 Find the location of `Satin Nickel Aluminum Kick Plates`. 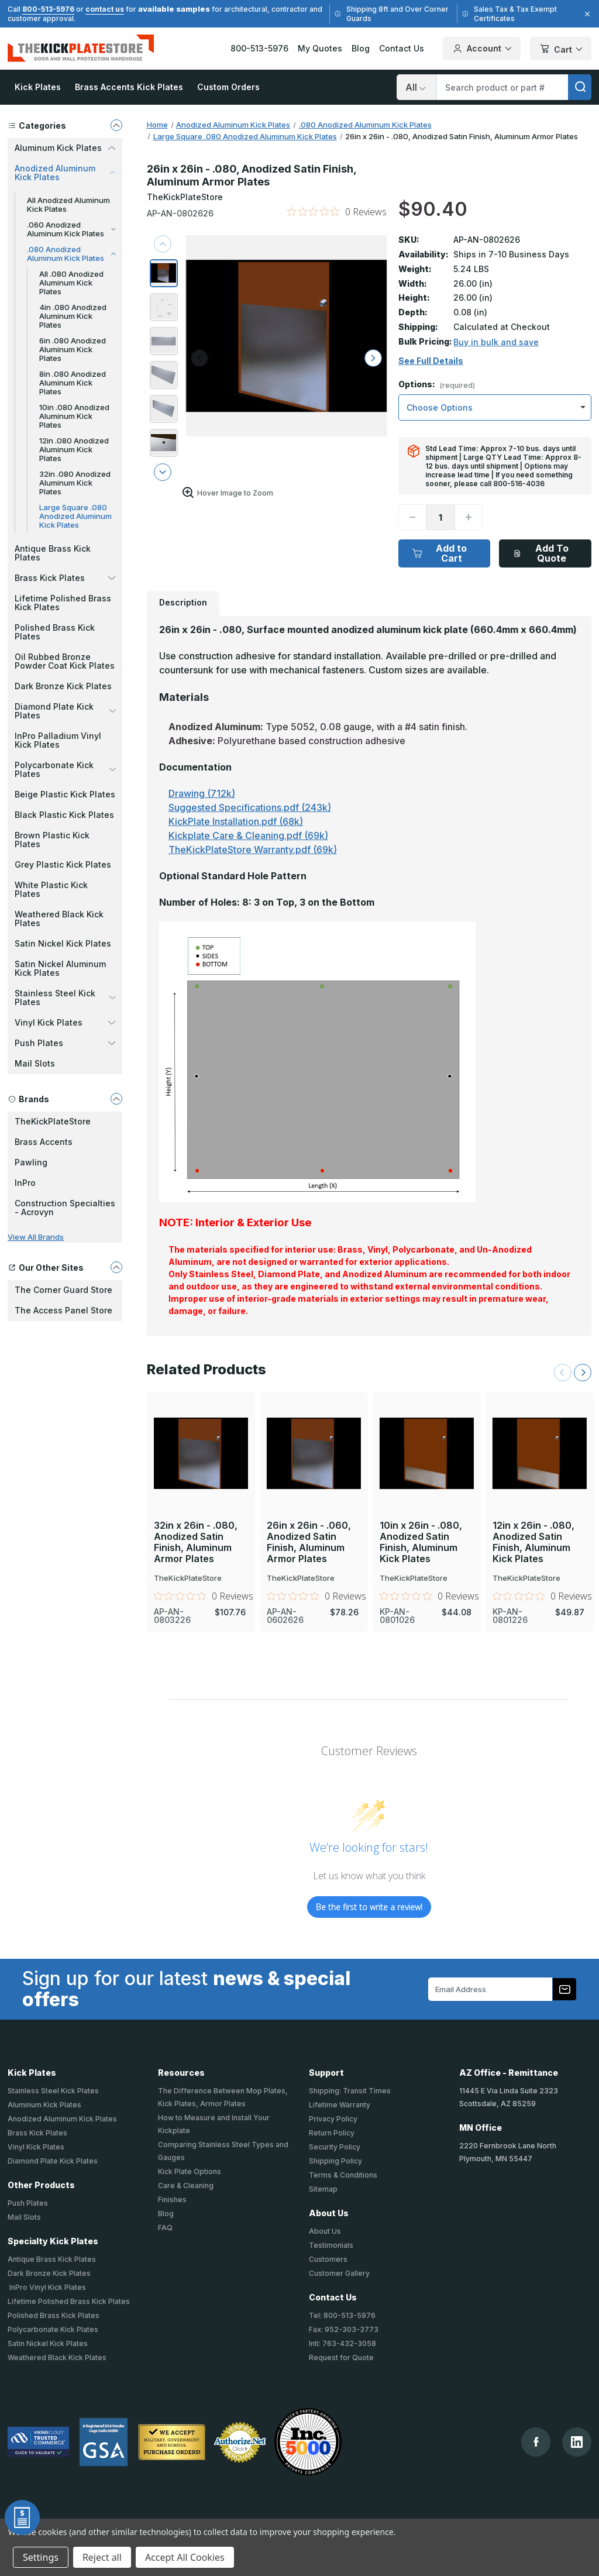

Satin Nickel Aluminum Kick Plates is located at coordinates (60, 968).